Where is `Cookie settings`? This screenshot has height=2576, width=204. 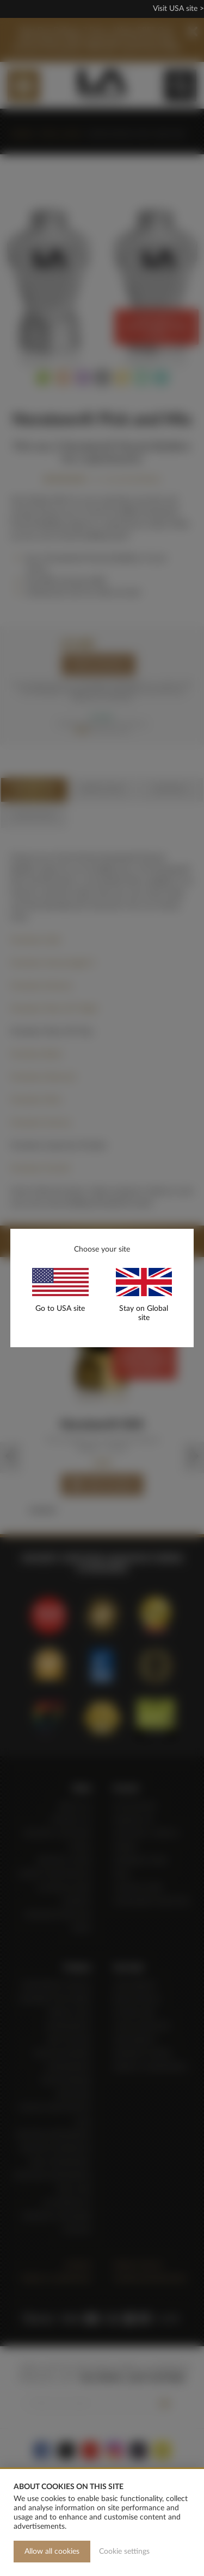 Cookie settings is located at coordinates (124, 2551).